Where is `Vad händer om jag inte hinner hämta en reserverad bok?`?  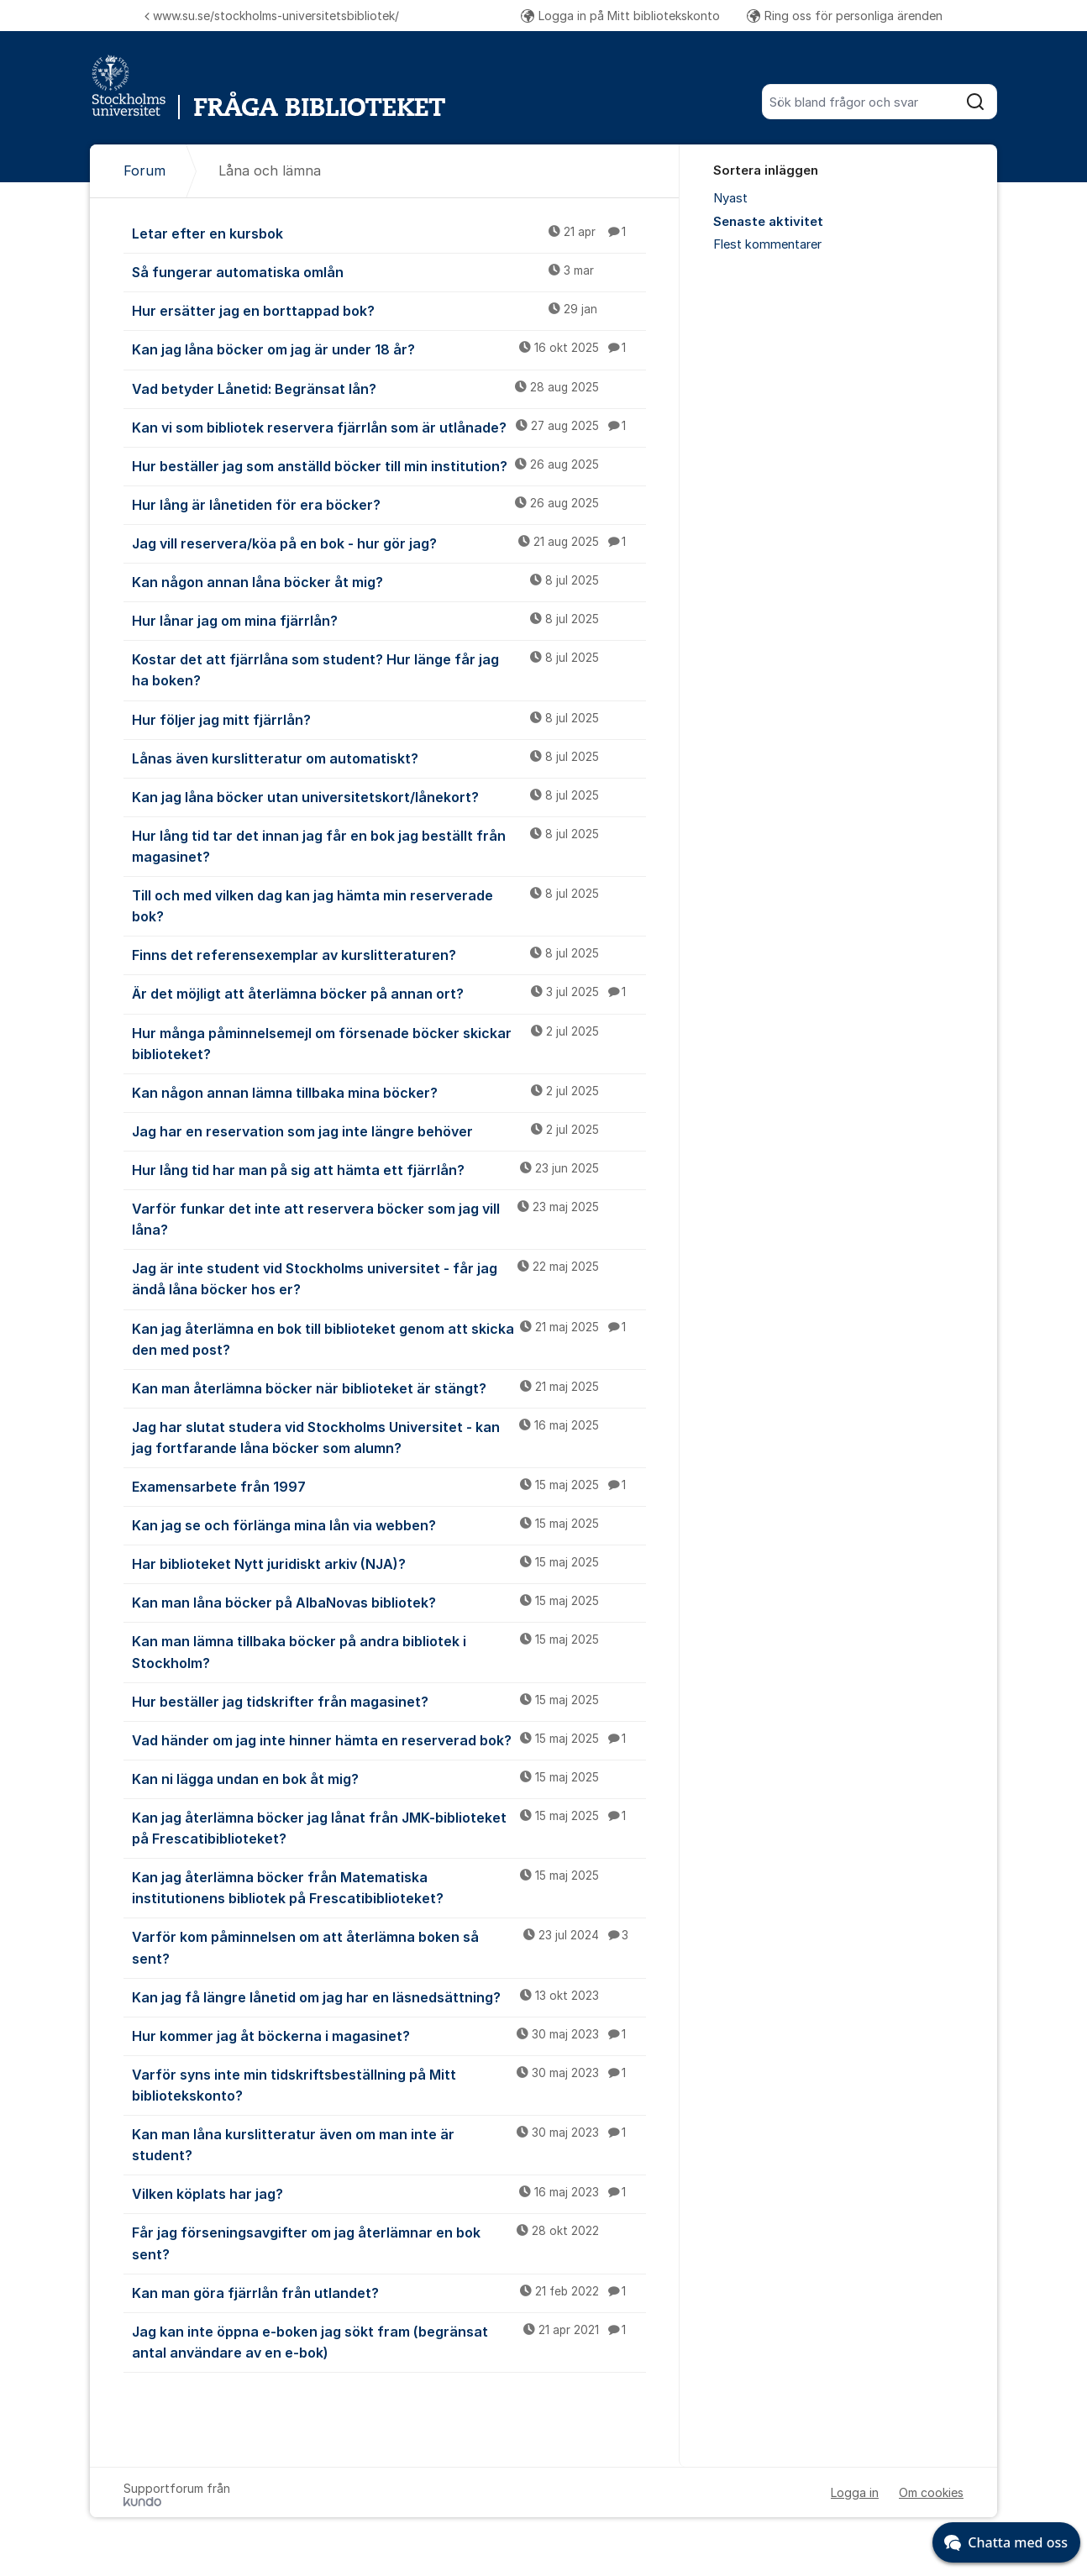
Vad händer om jag inte hinner hämta en reserverad bok? is located at coordinates (389, 1739).